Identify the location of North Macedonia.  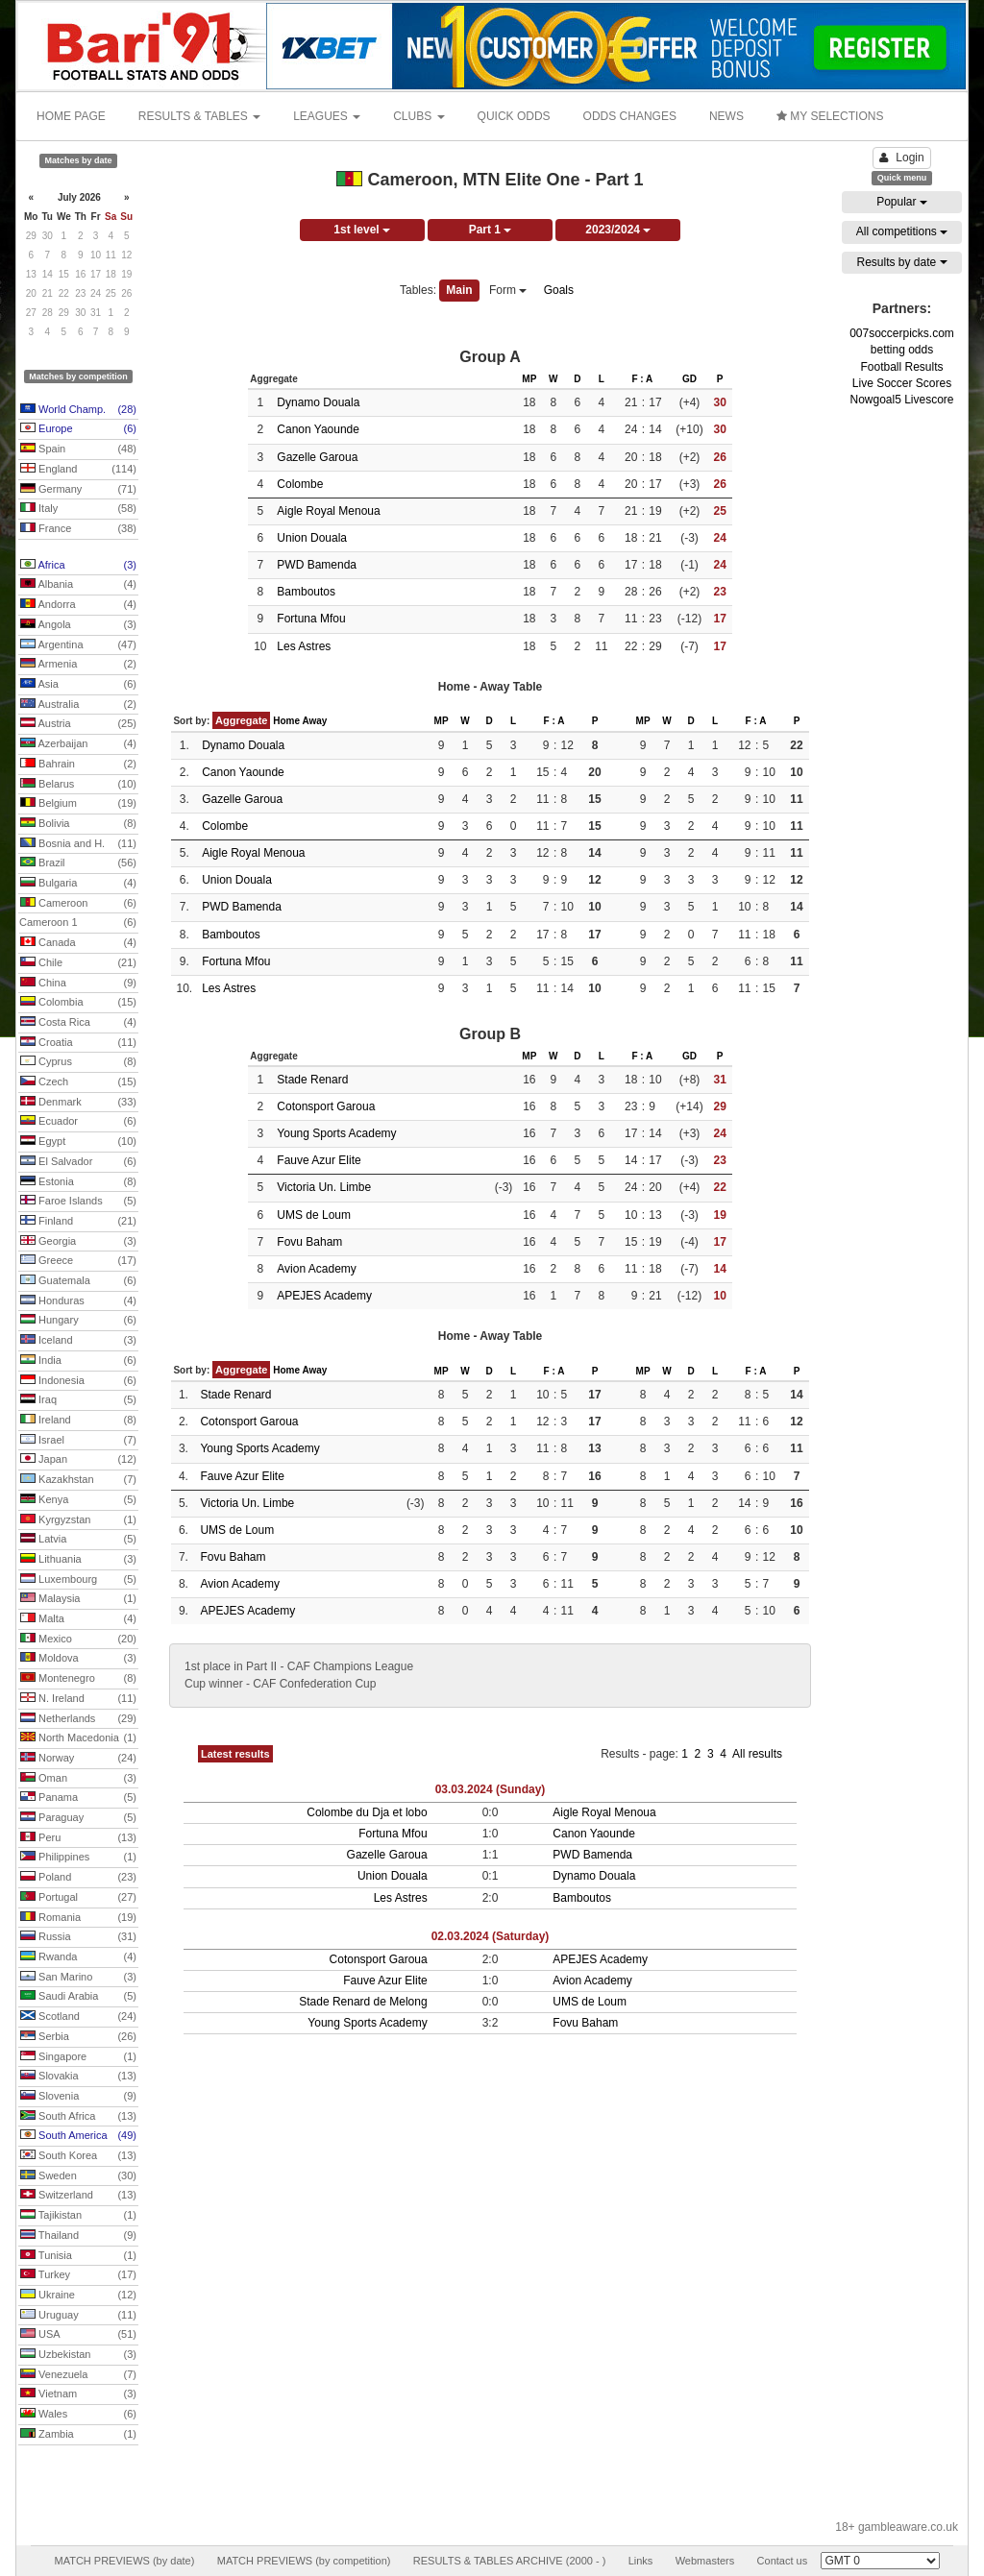
(78, 1738).